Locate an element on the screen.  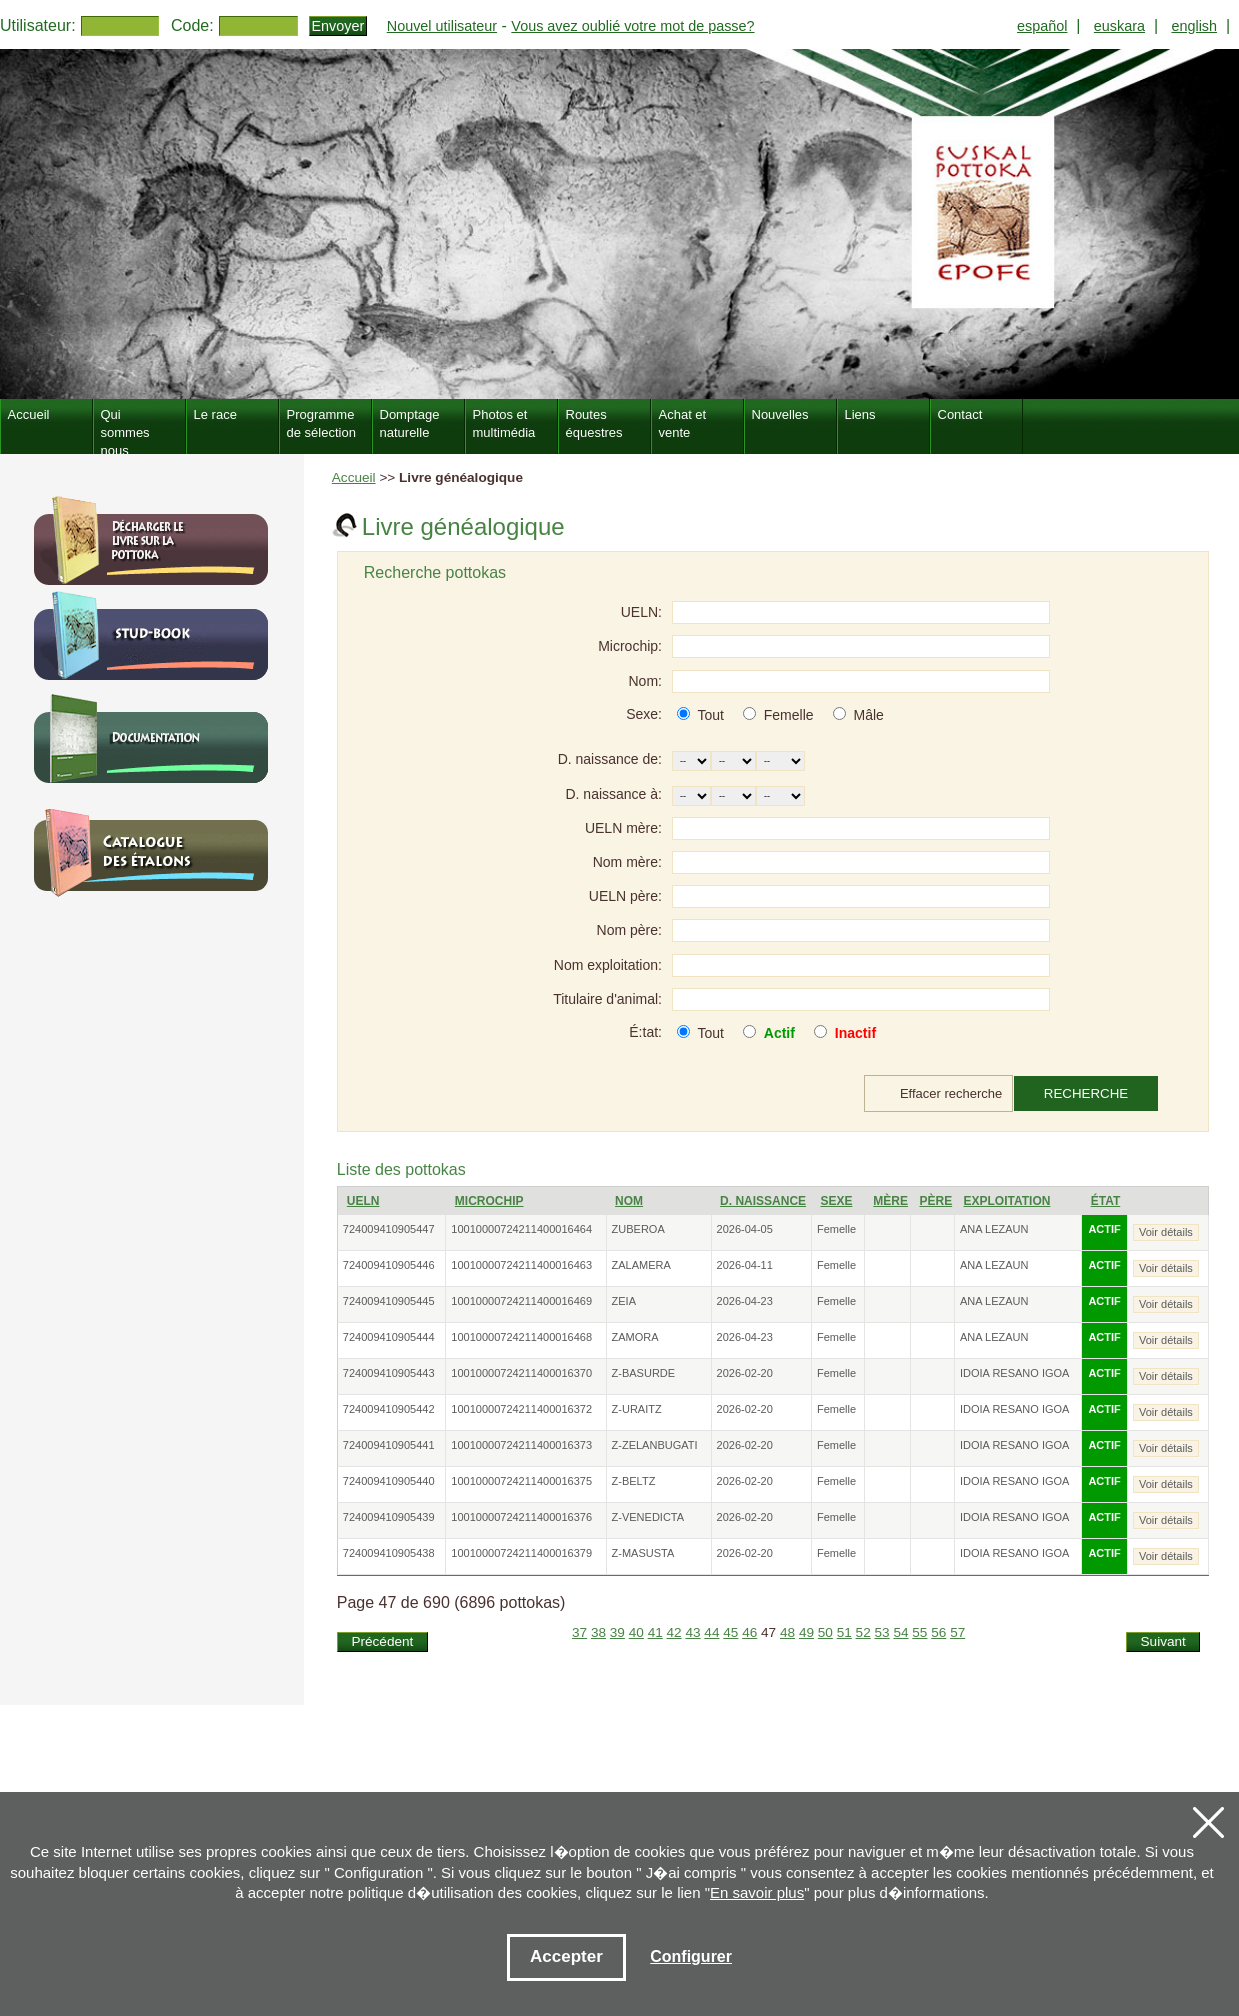
Nom is located at coordinates (629, 1201).